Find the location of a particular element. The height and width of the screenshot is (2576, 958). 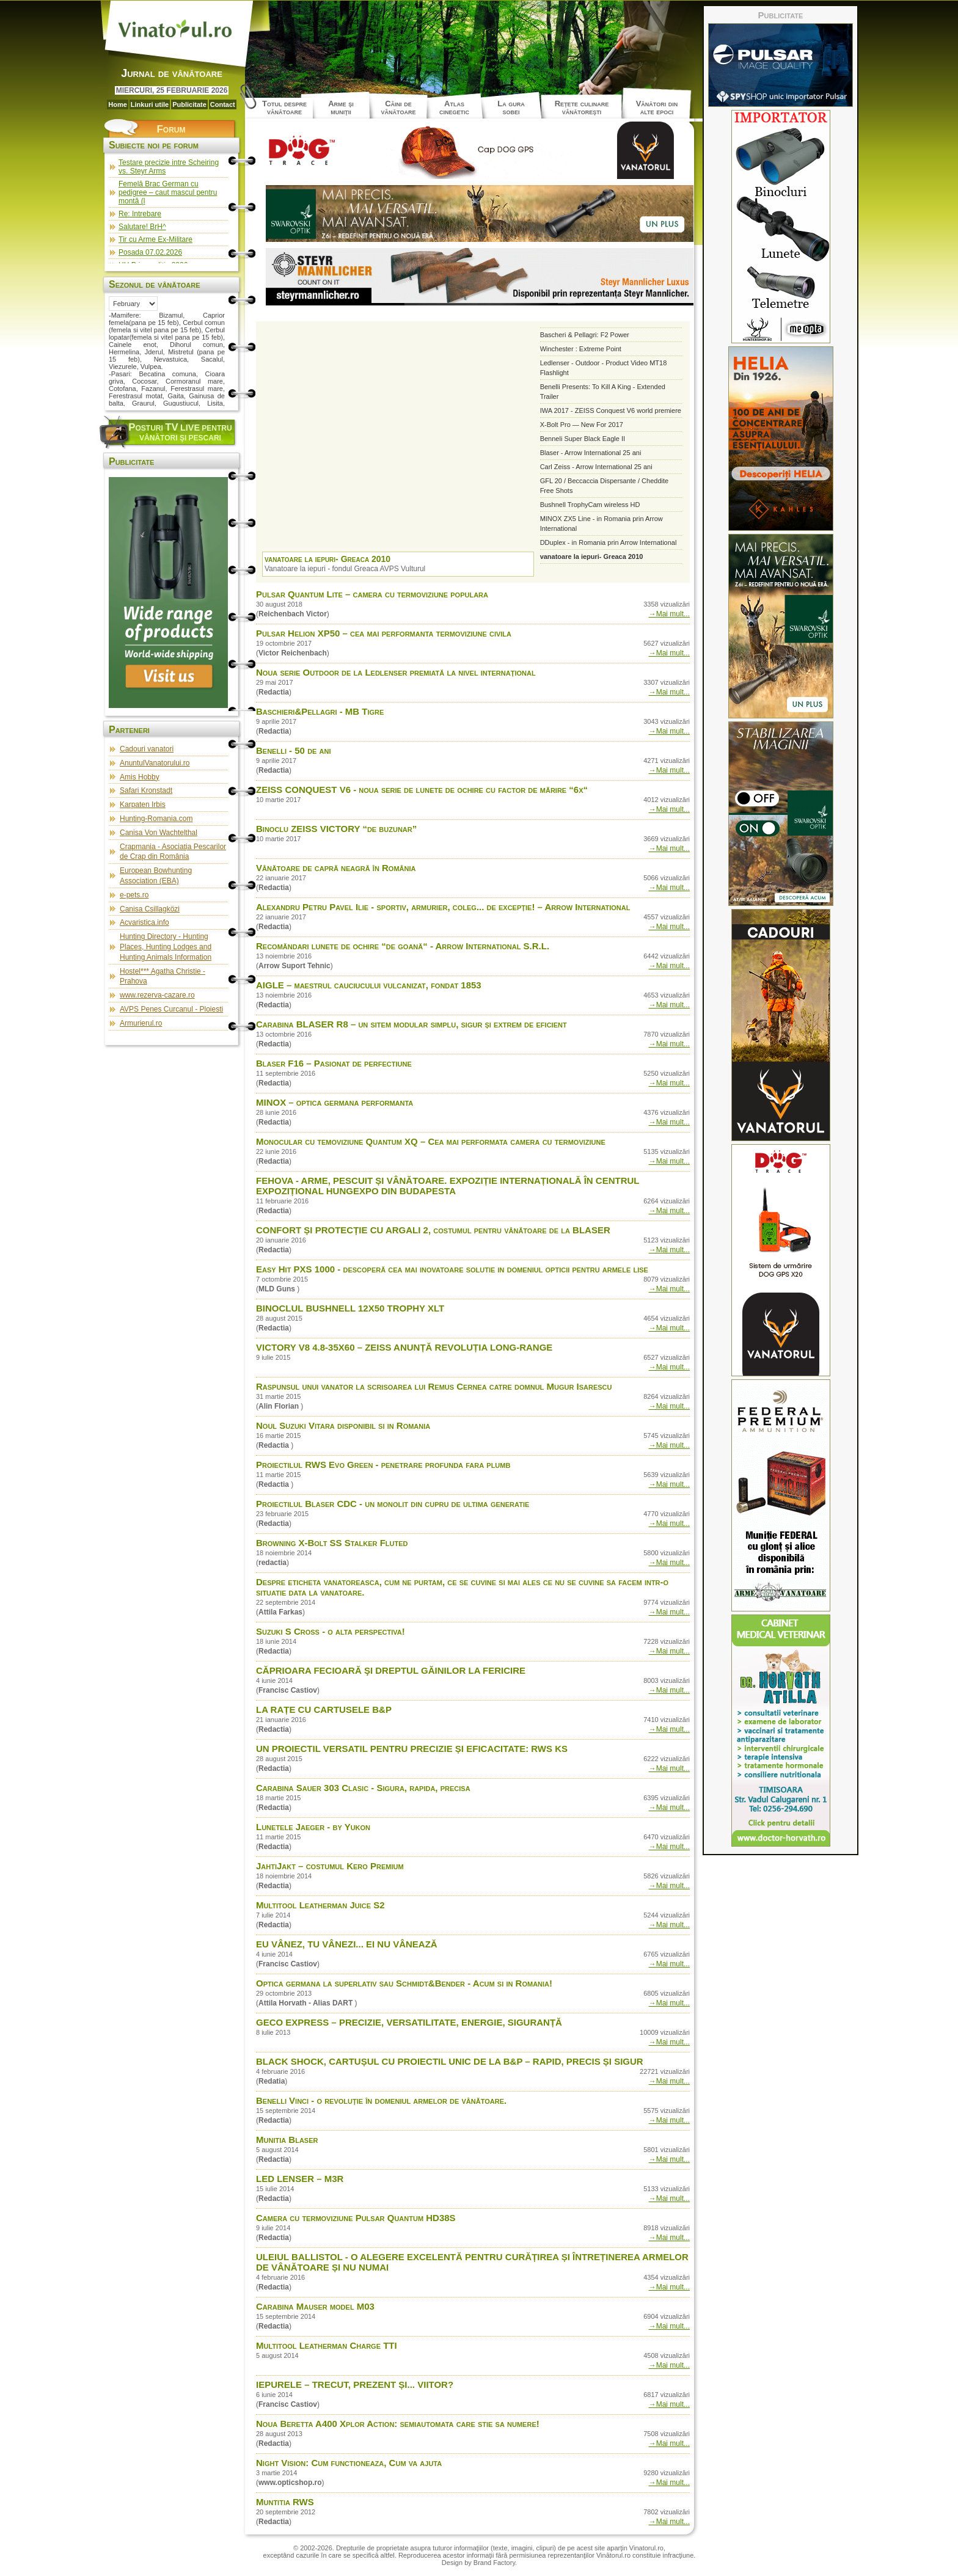

GECO EXPRESS – PRECIZIE, VERSATILITATE, ENERGIE, SIGURANȚĂ is located at coordinates (409, 2022).